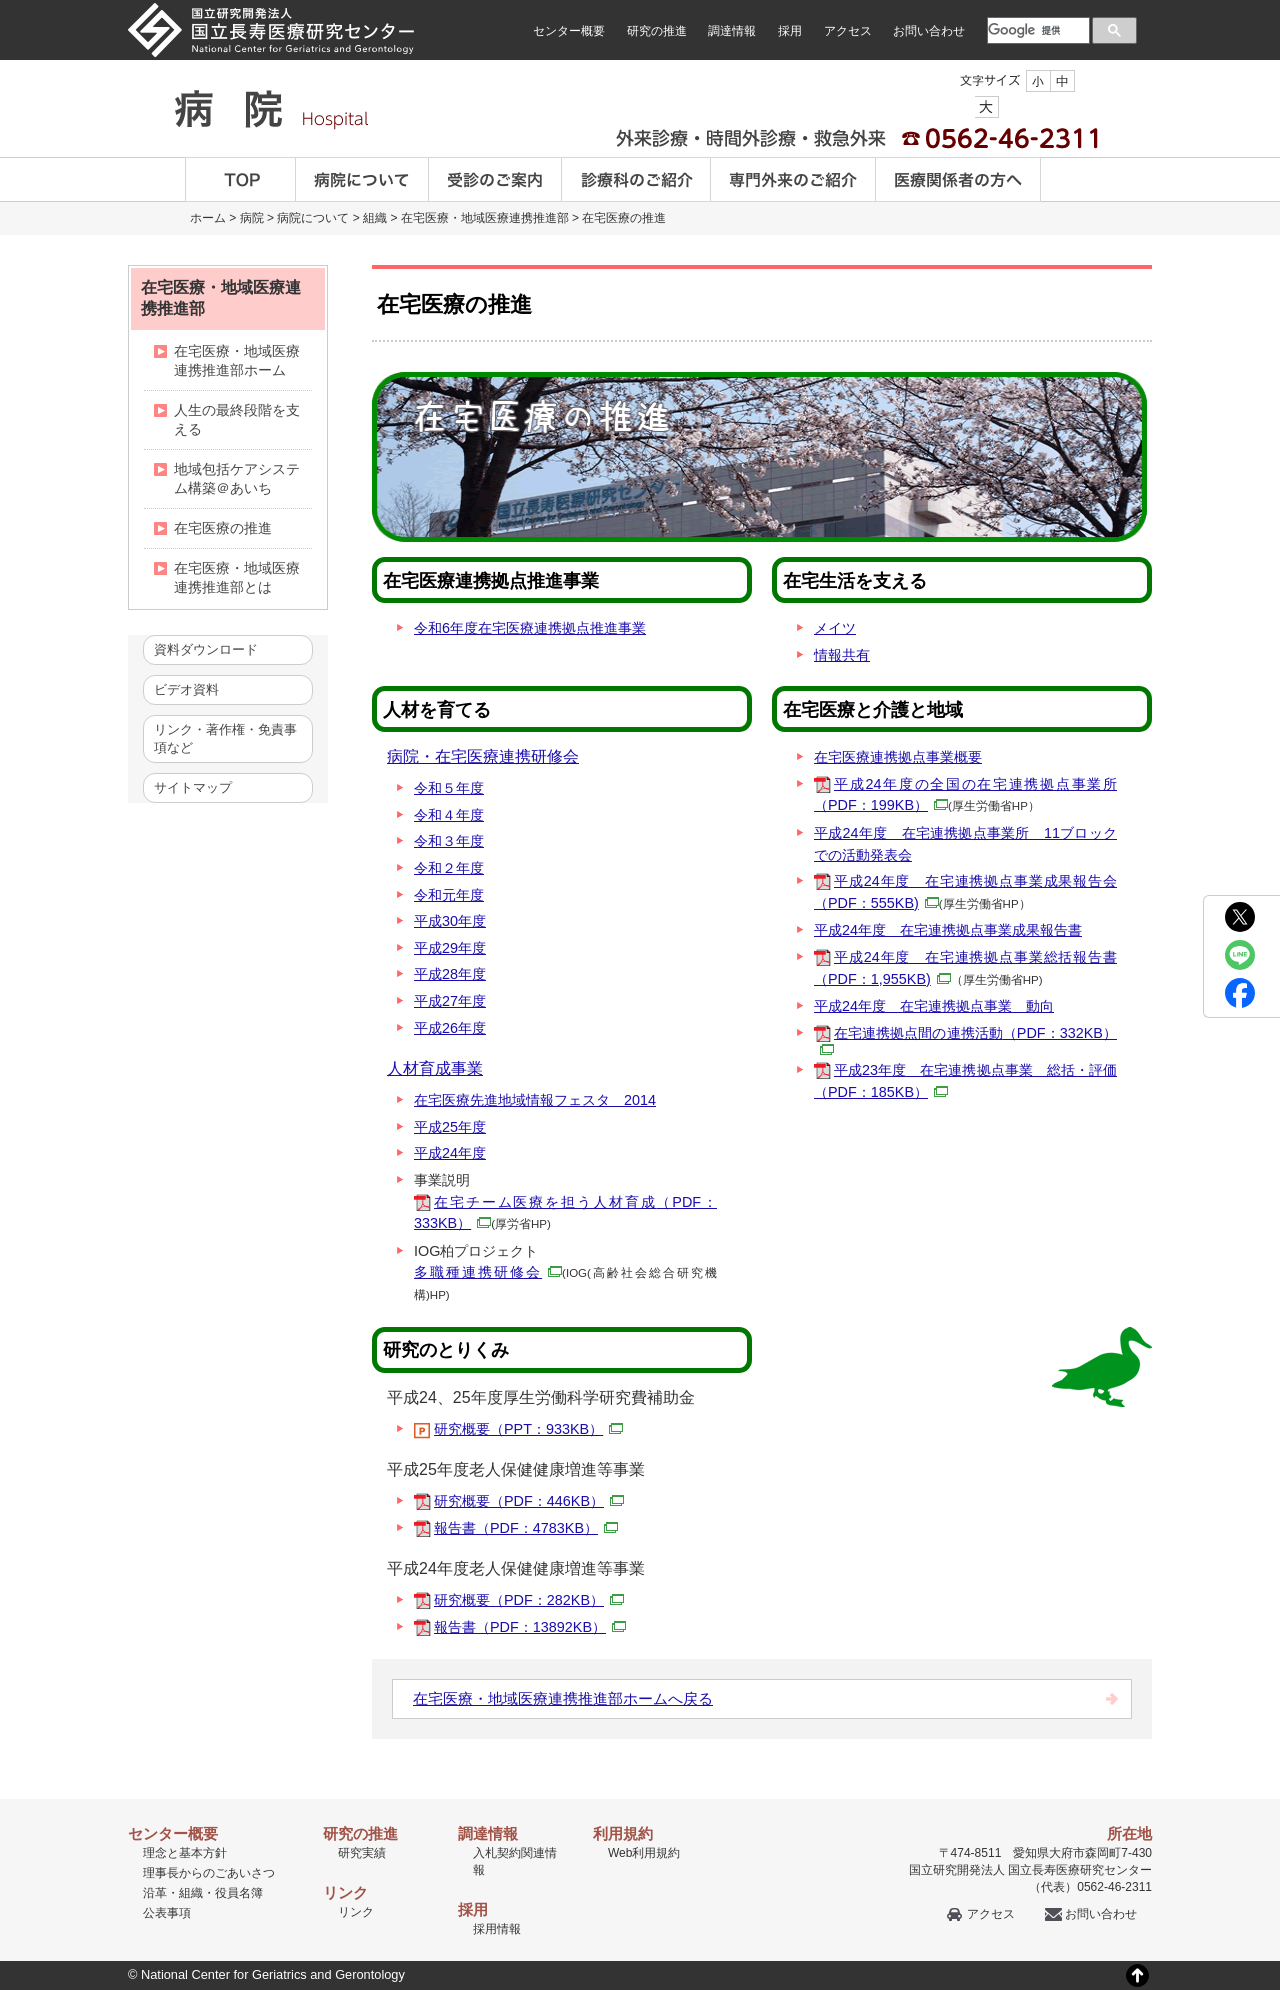 The image size is (1280, 1990). Describe the element at coordinates (657, 31) in the screenshot. I see `研究の推進` at that location.